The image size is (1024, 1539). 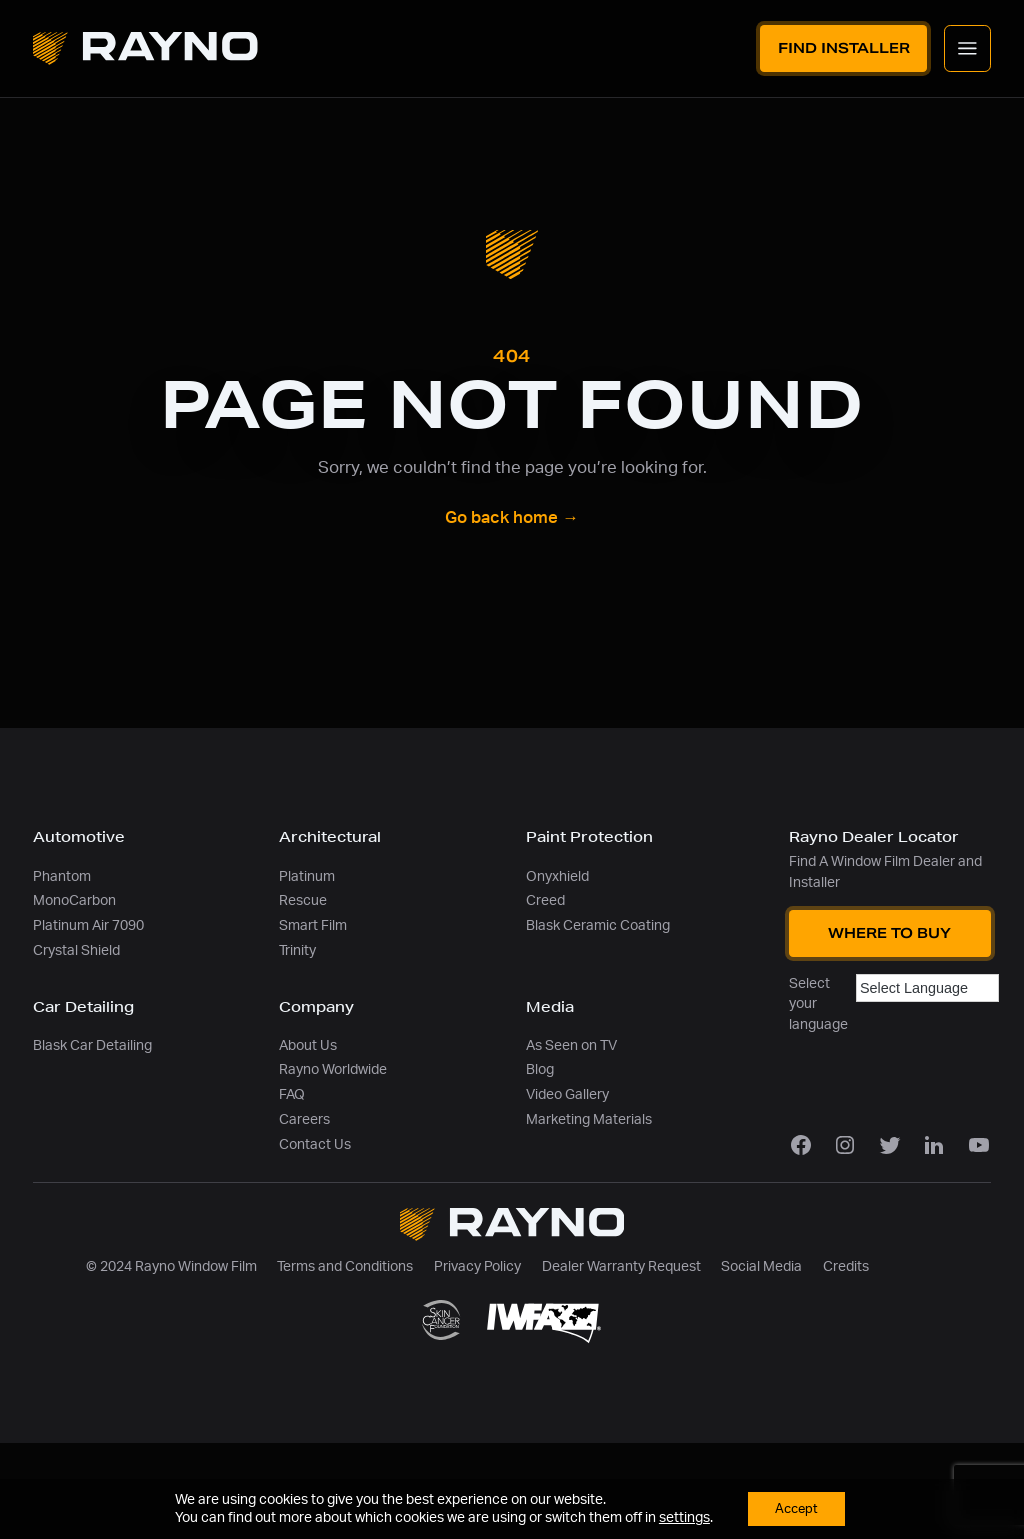 I want to click on Marketing Materials, so click(x=589, y=1119).